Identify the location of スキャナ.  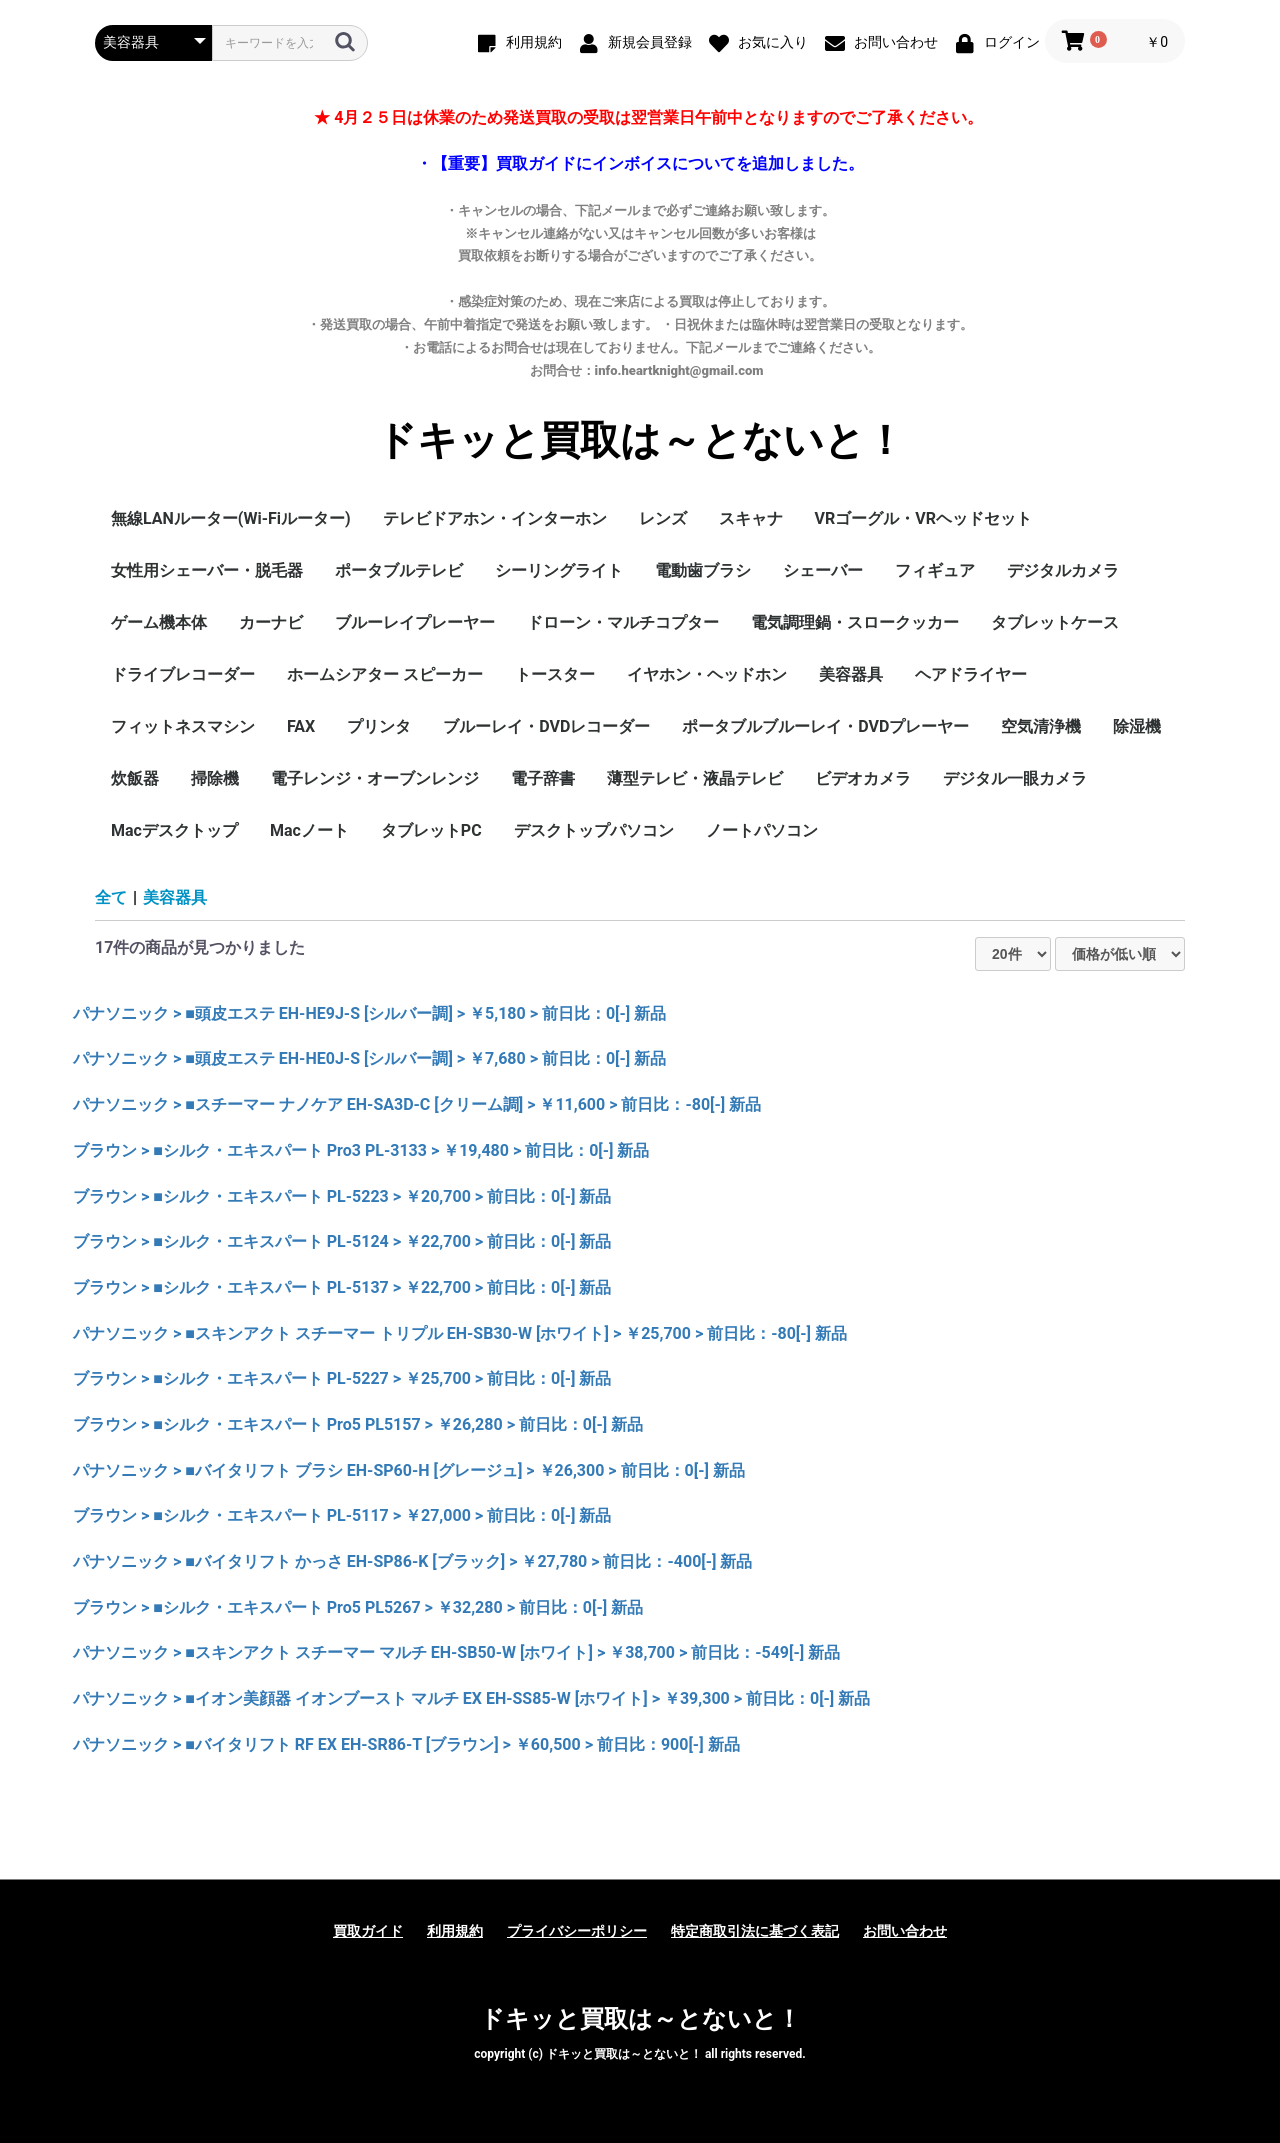
(751, 518).